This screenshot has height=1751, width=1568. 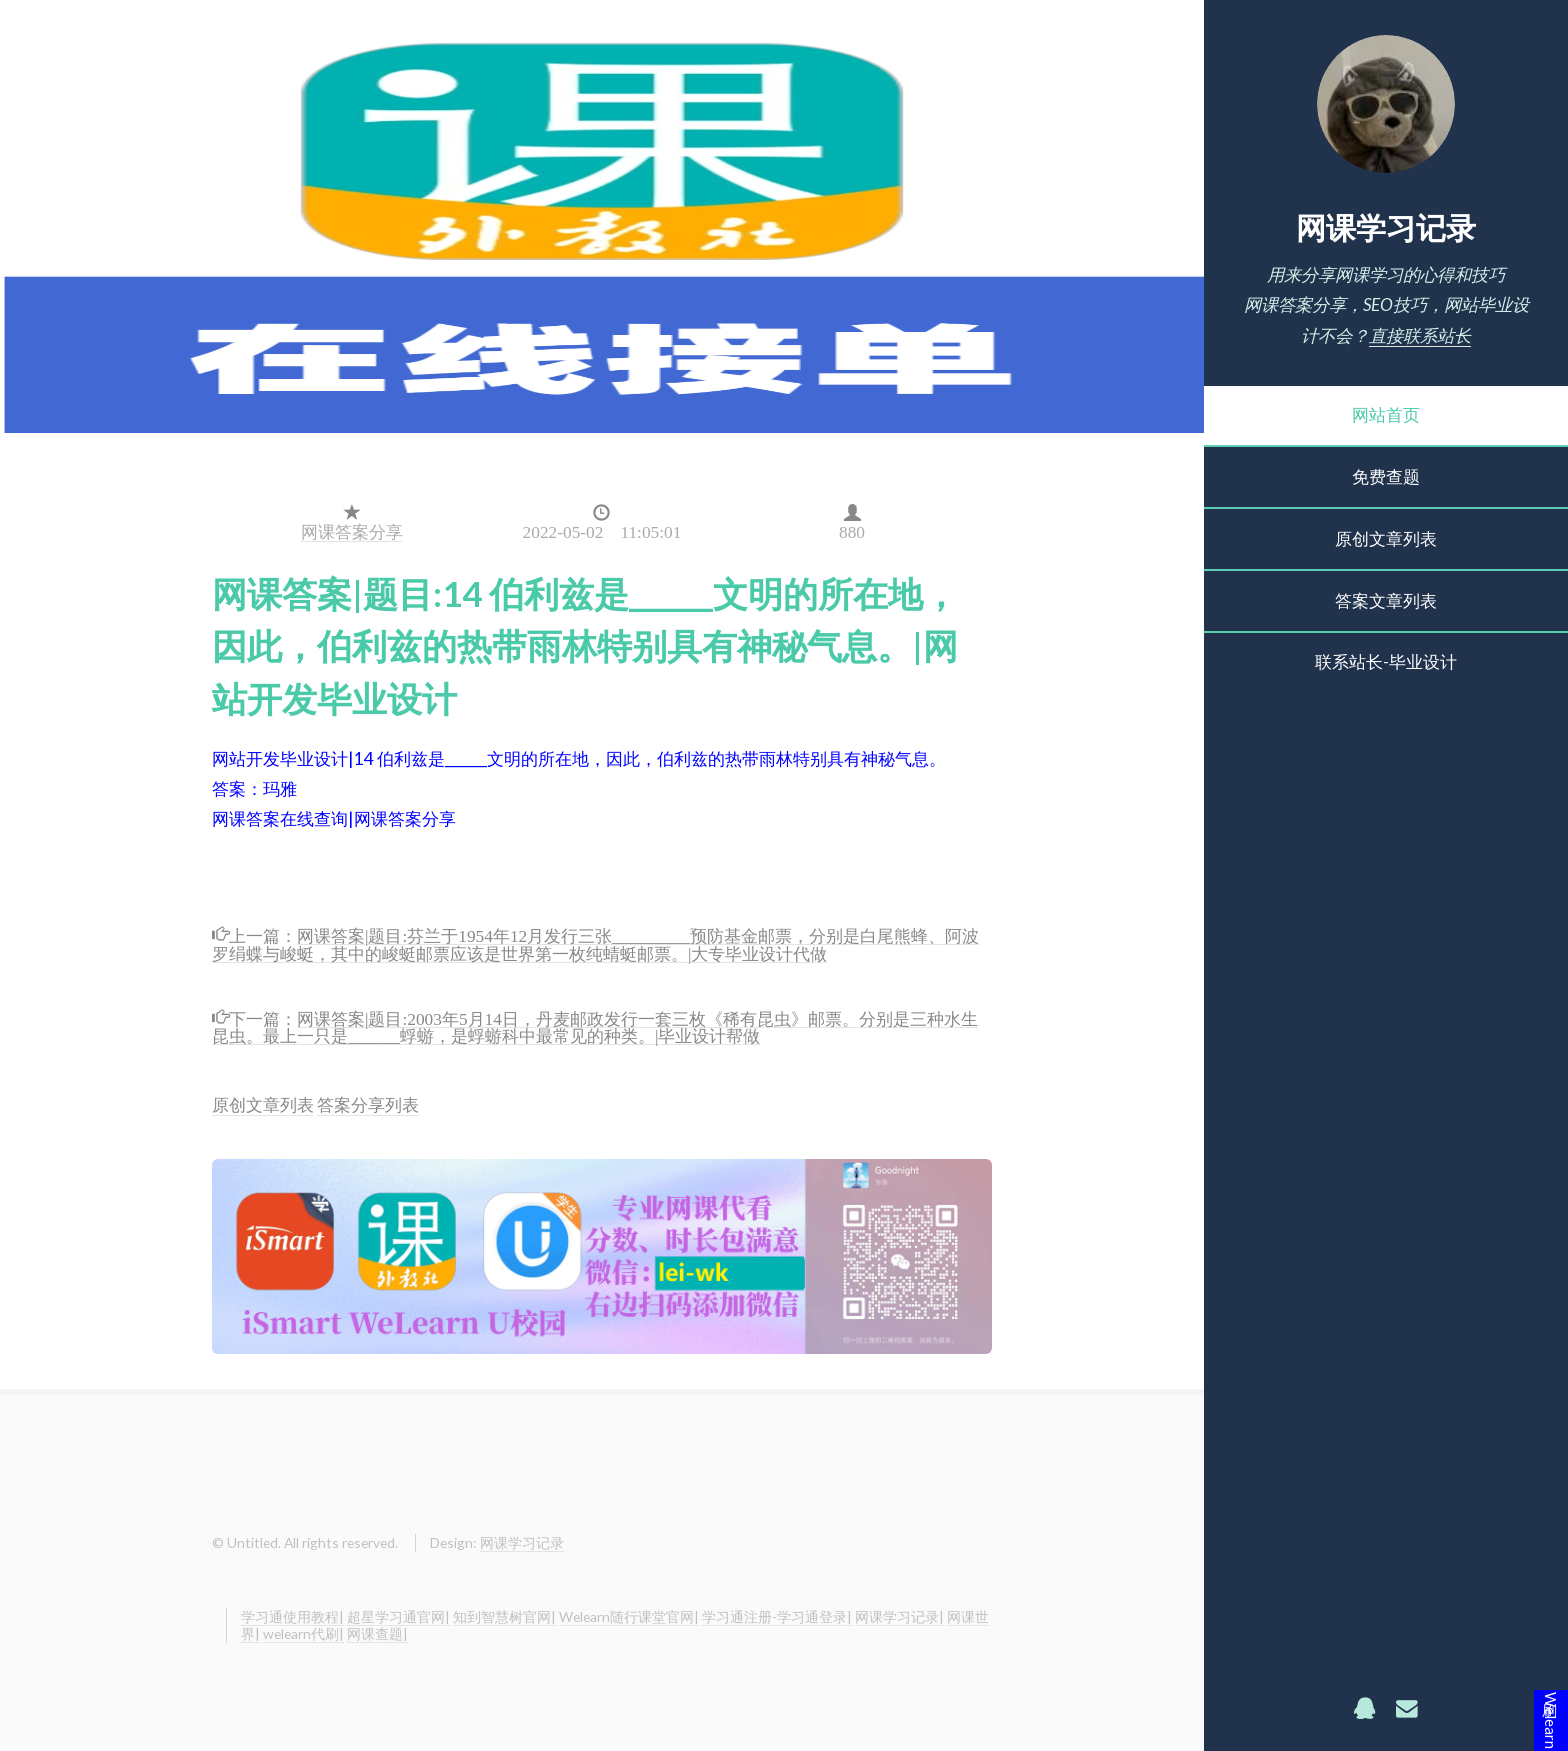 What do you see at coordinates (1386, 414) in the screenshot?
I see `网站首页` at bounding box center [1386, 414].